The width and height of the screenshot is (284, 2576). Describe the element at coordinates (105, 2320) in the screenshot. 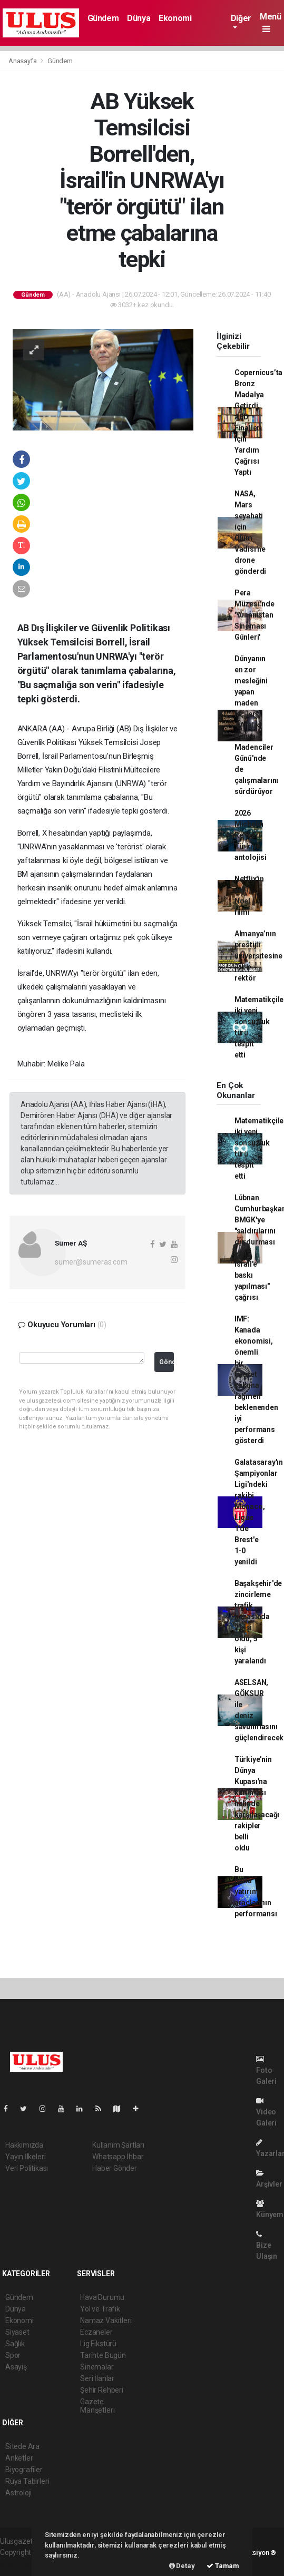

I see `Namaz Vakitleri` at that location.